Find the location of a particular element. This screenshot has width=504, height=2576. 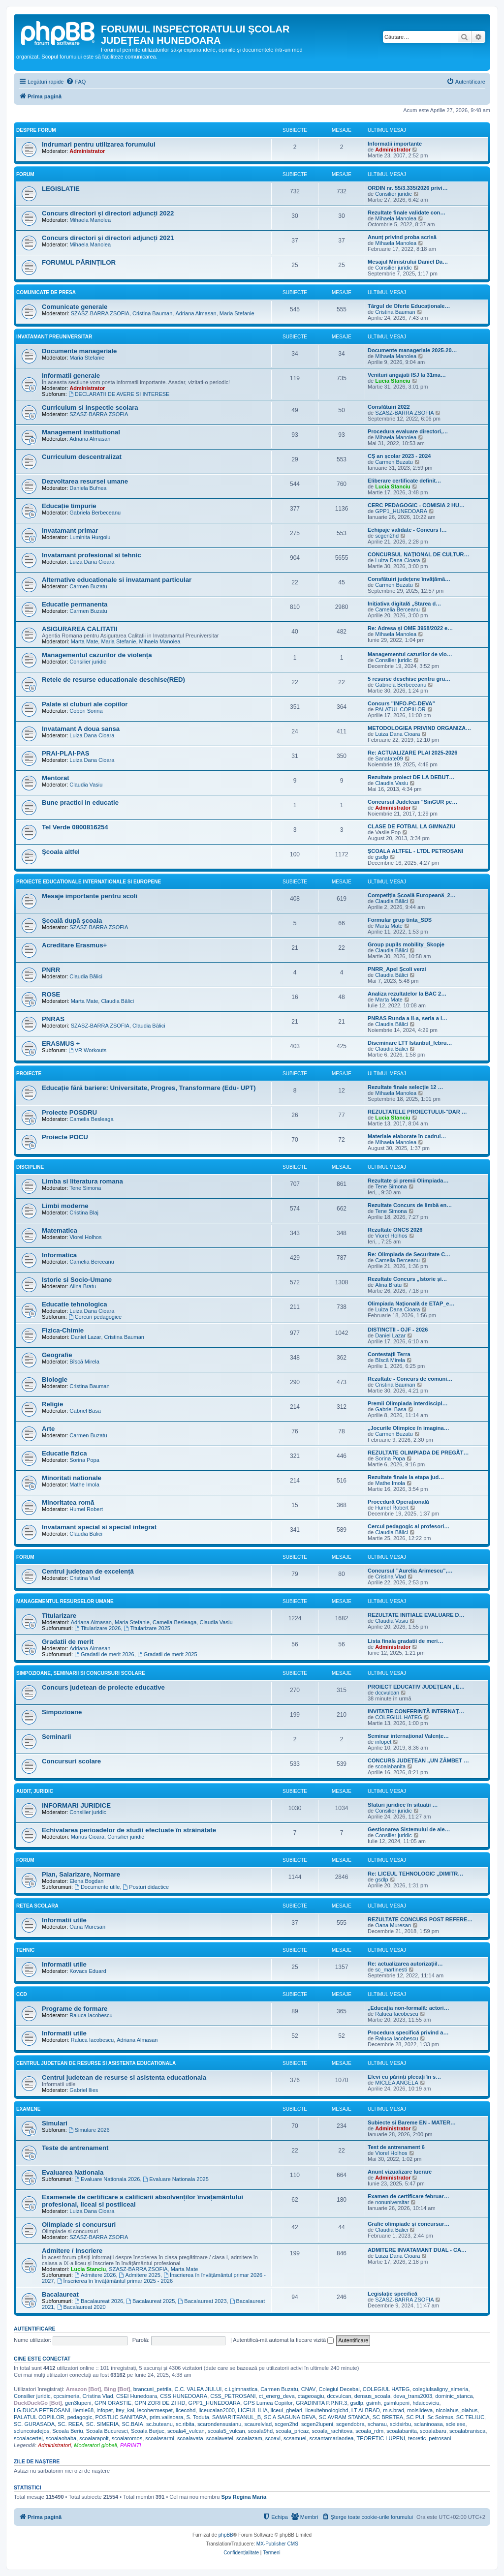

Minoritatea romă is located at coordinates (68, 1502).